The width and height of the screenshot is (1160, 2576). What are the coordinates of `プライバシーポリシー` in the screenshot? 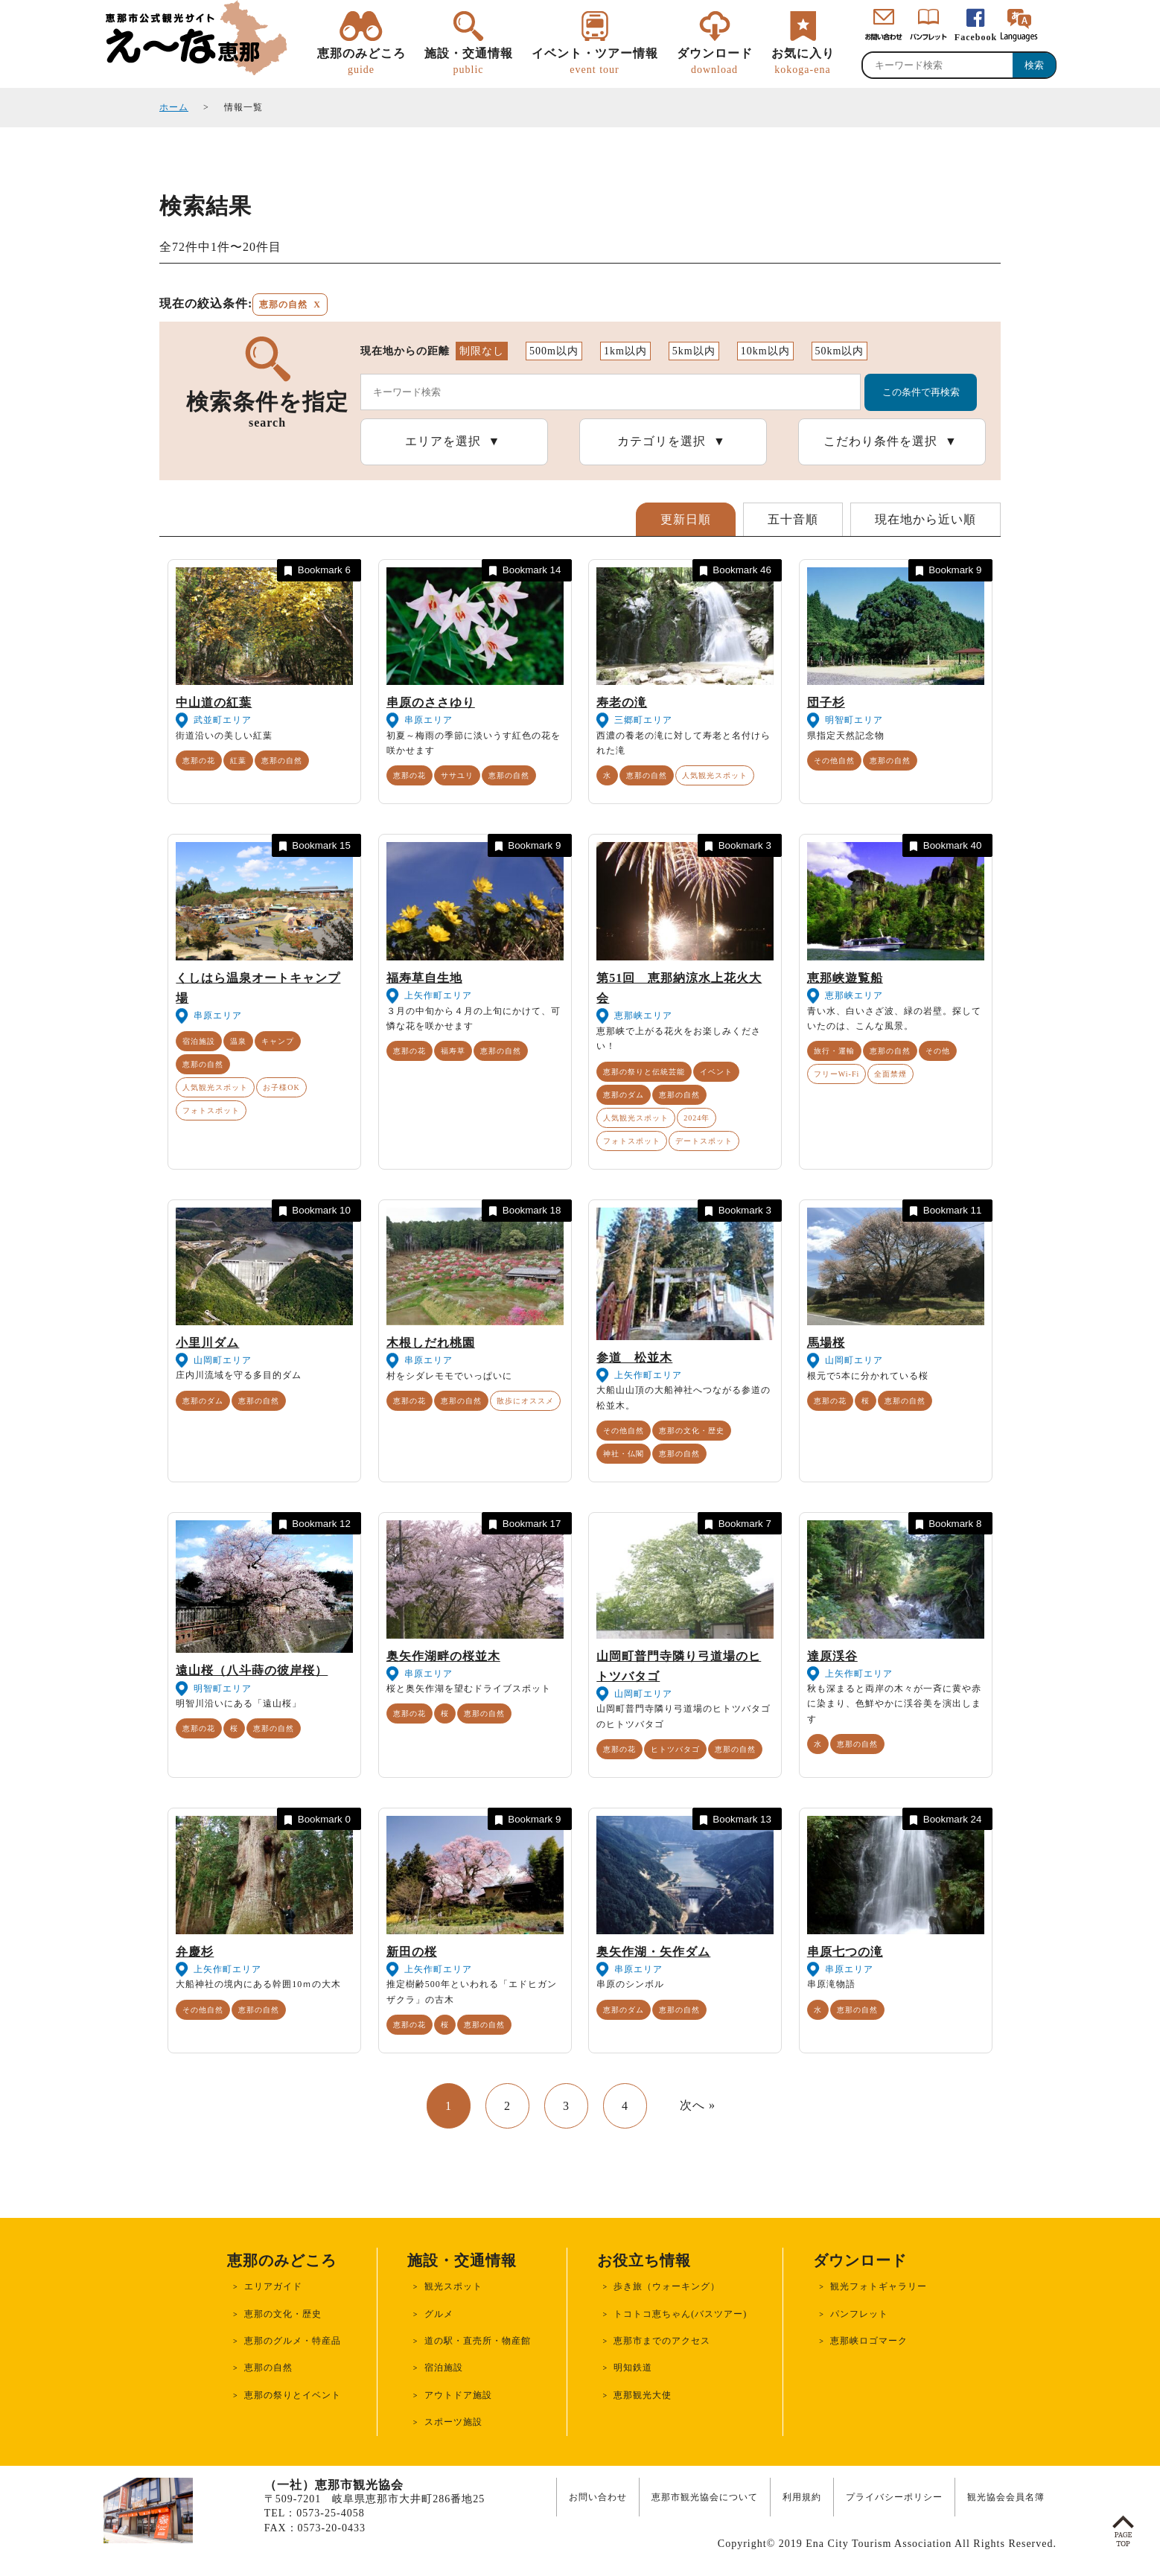 It's located at (894, 2497).